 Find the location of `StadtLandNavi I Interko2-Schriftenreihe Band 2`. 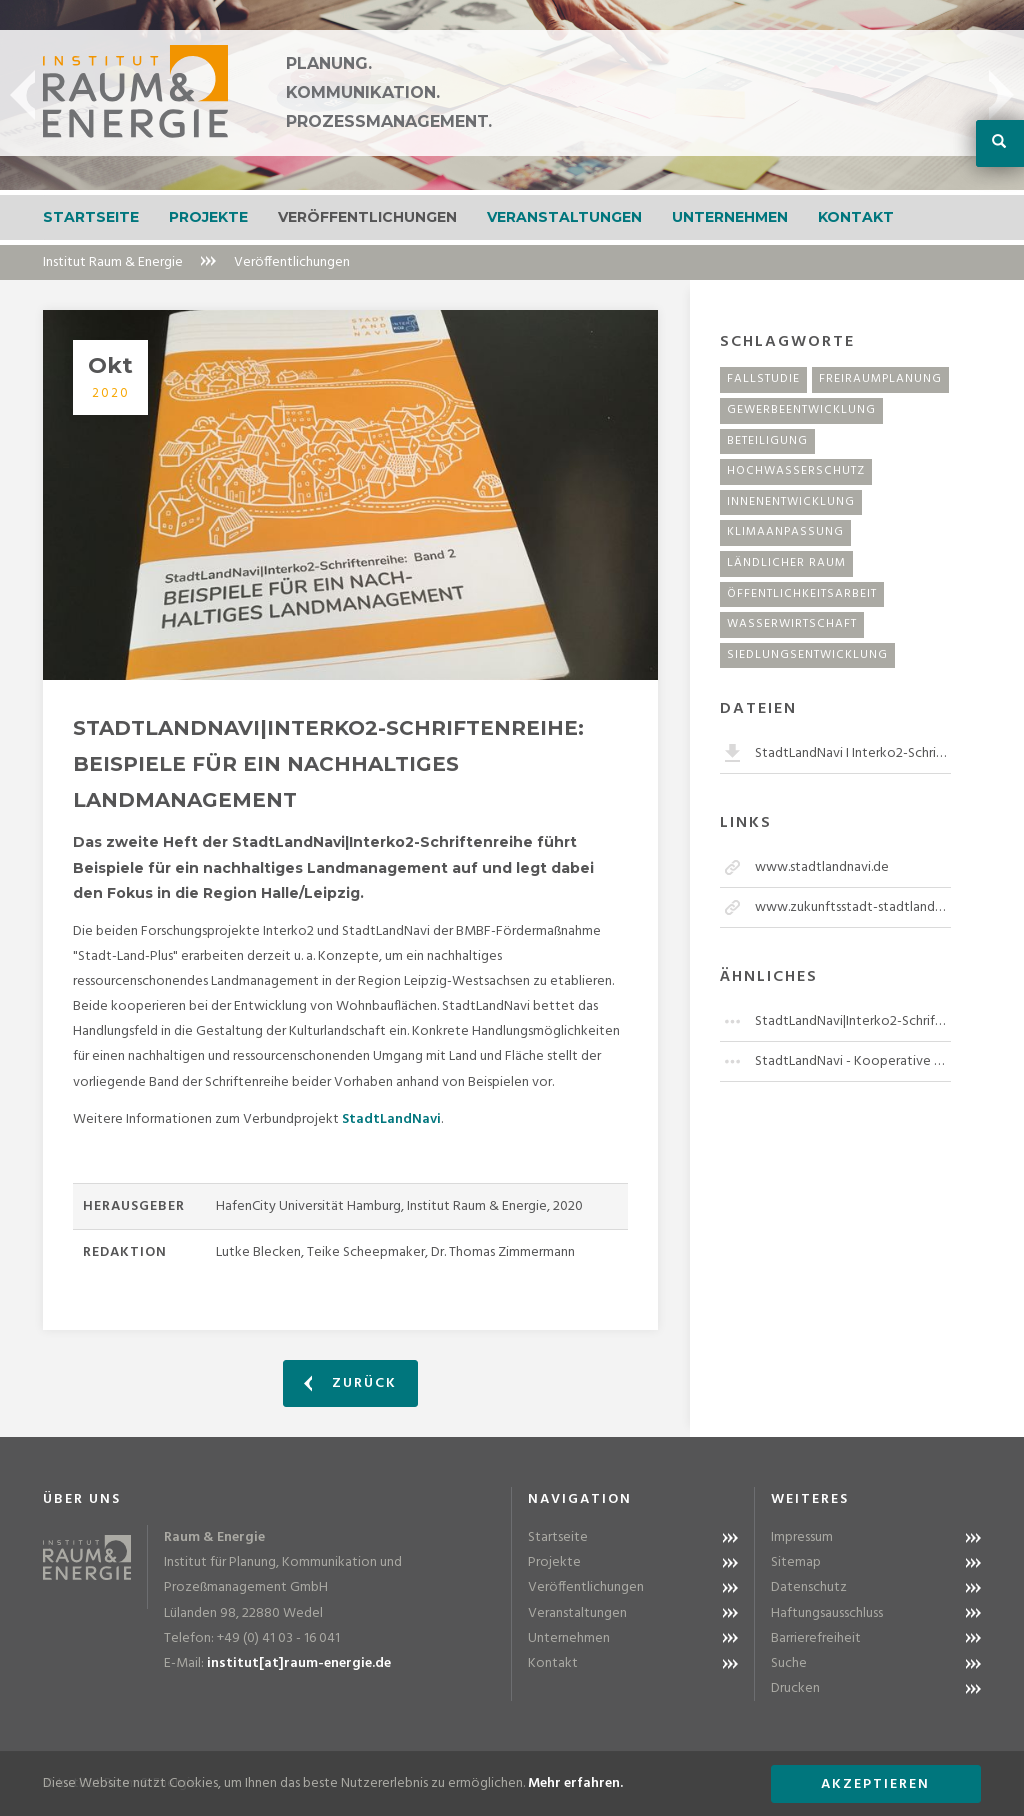

StadtLandNavi I Interko2-Schriftenreihe Band 2 is located at coordinates (853, 753).